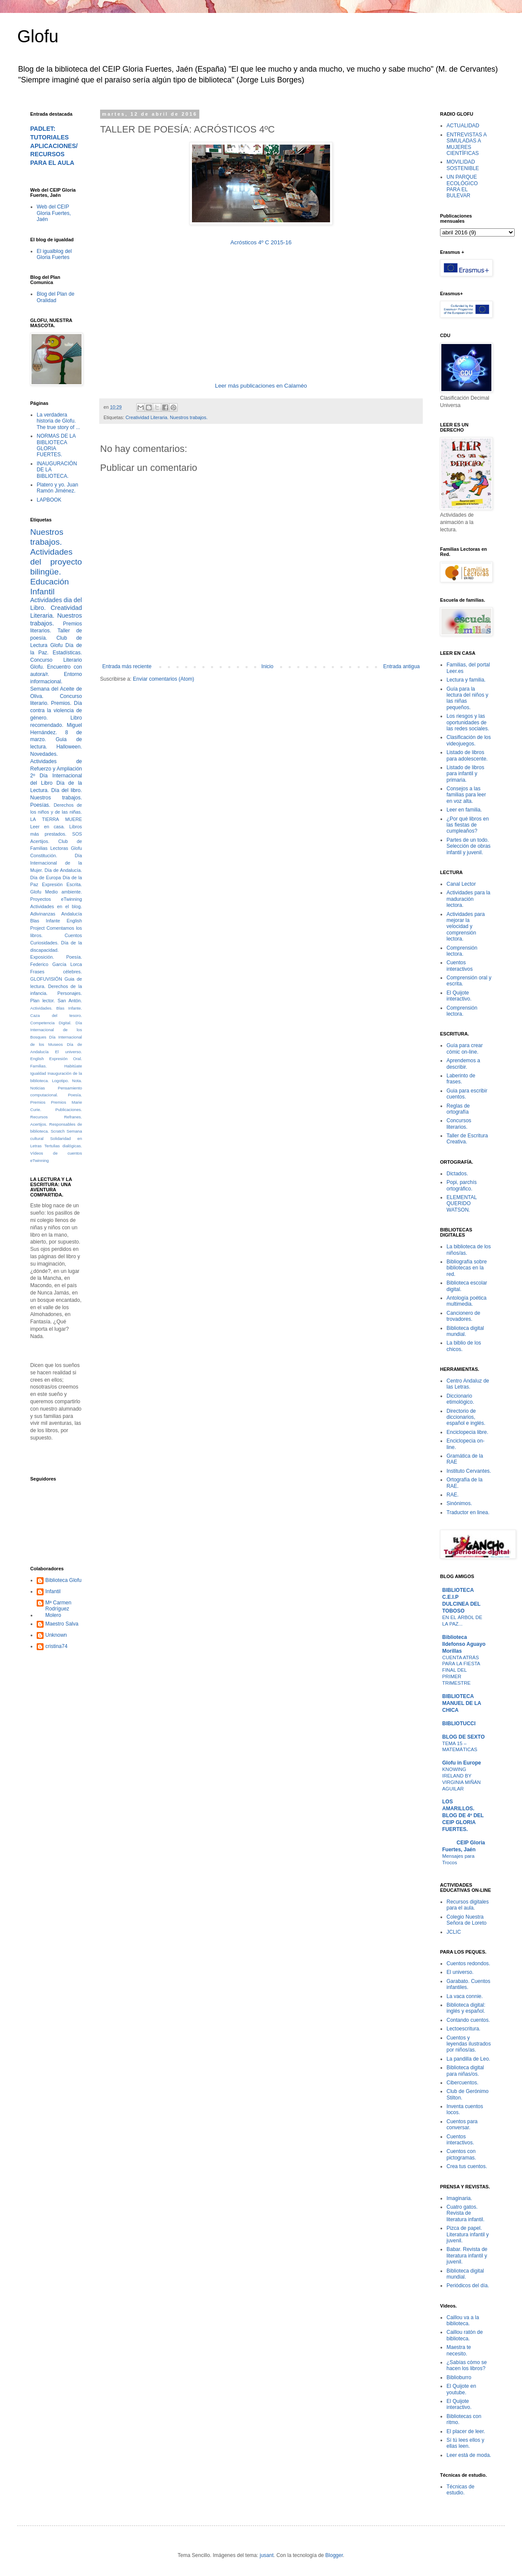 The height and width of the screenshot is (2576, 522). What do you see at coordinates (466, 795) in the screenshot?
I see `Consejos a las familias para leer en voz alta.` at bounding box center [466, 795].